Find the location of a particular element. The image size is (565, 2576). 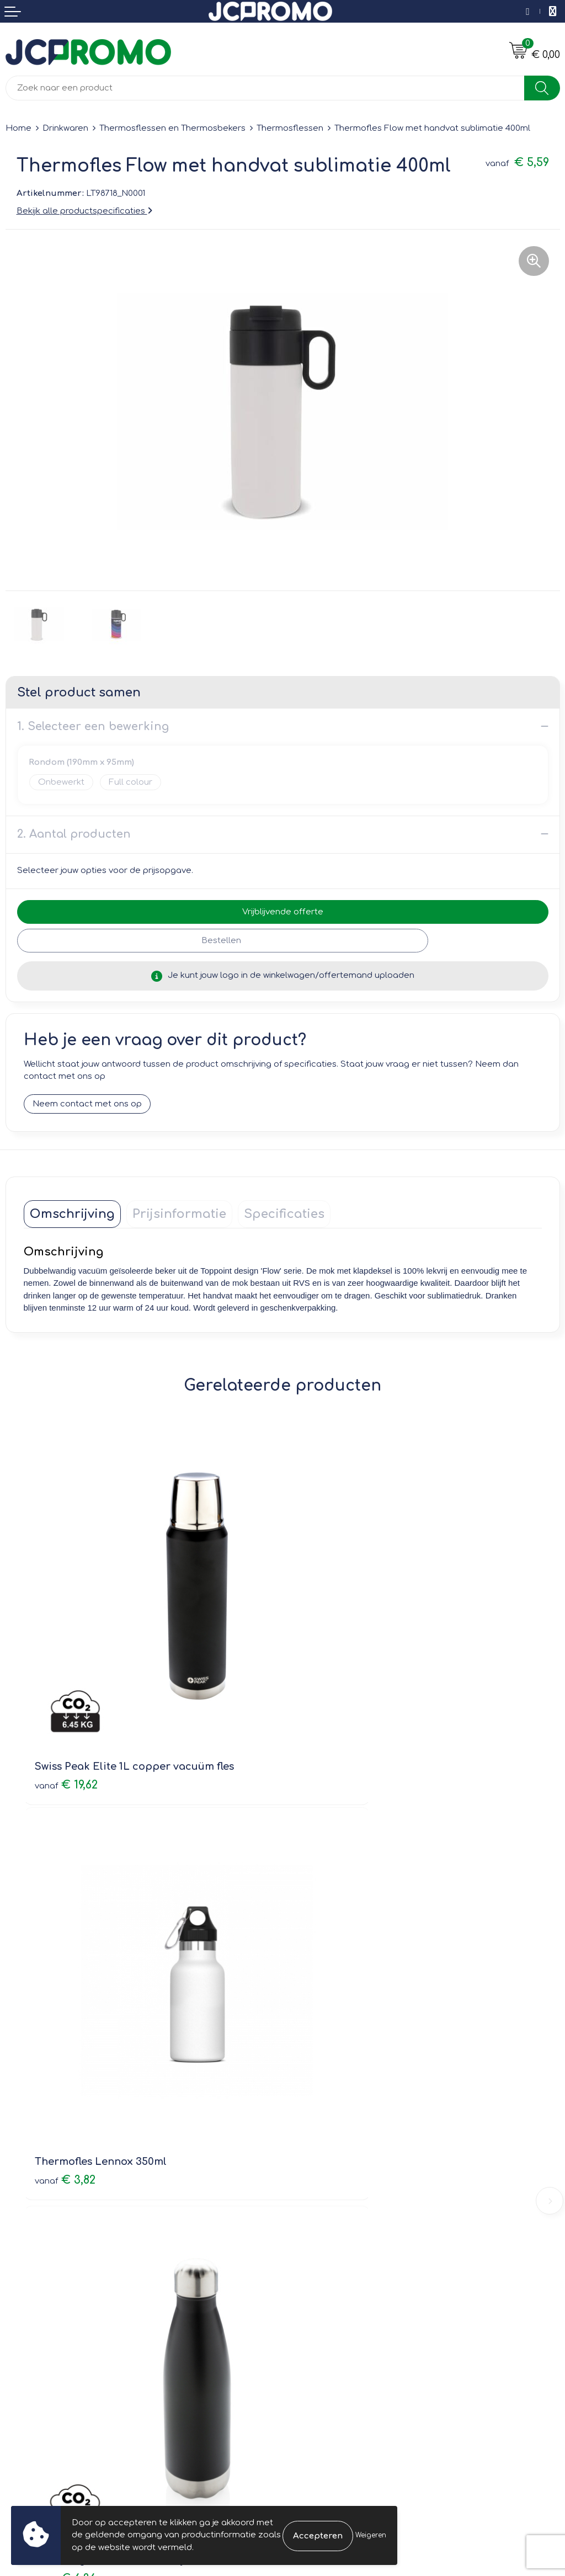

Druktechnieken is located at coordinates (320, 2165).